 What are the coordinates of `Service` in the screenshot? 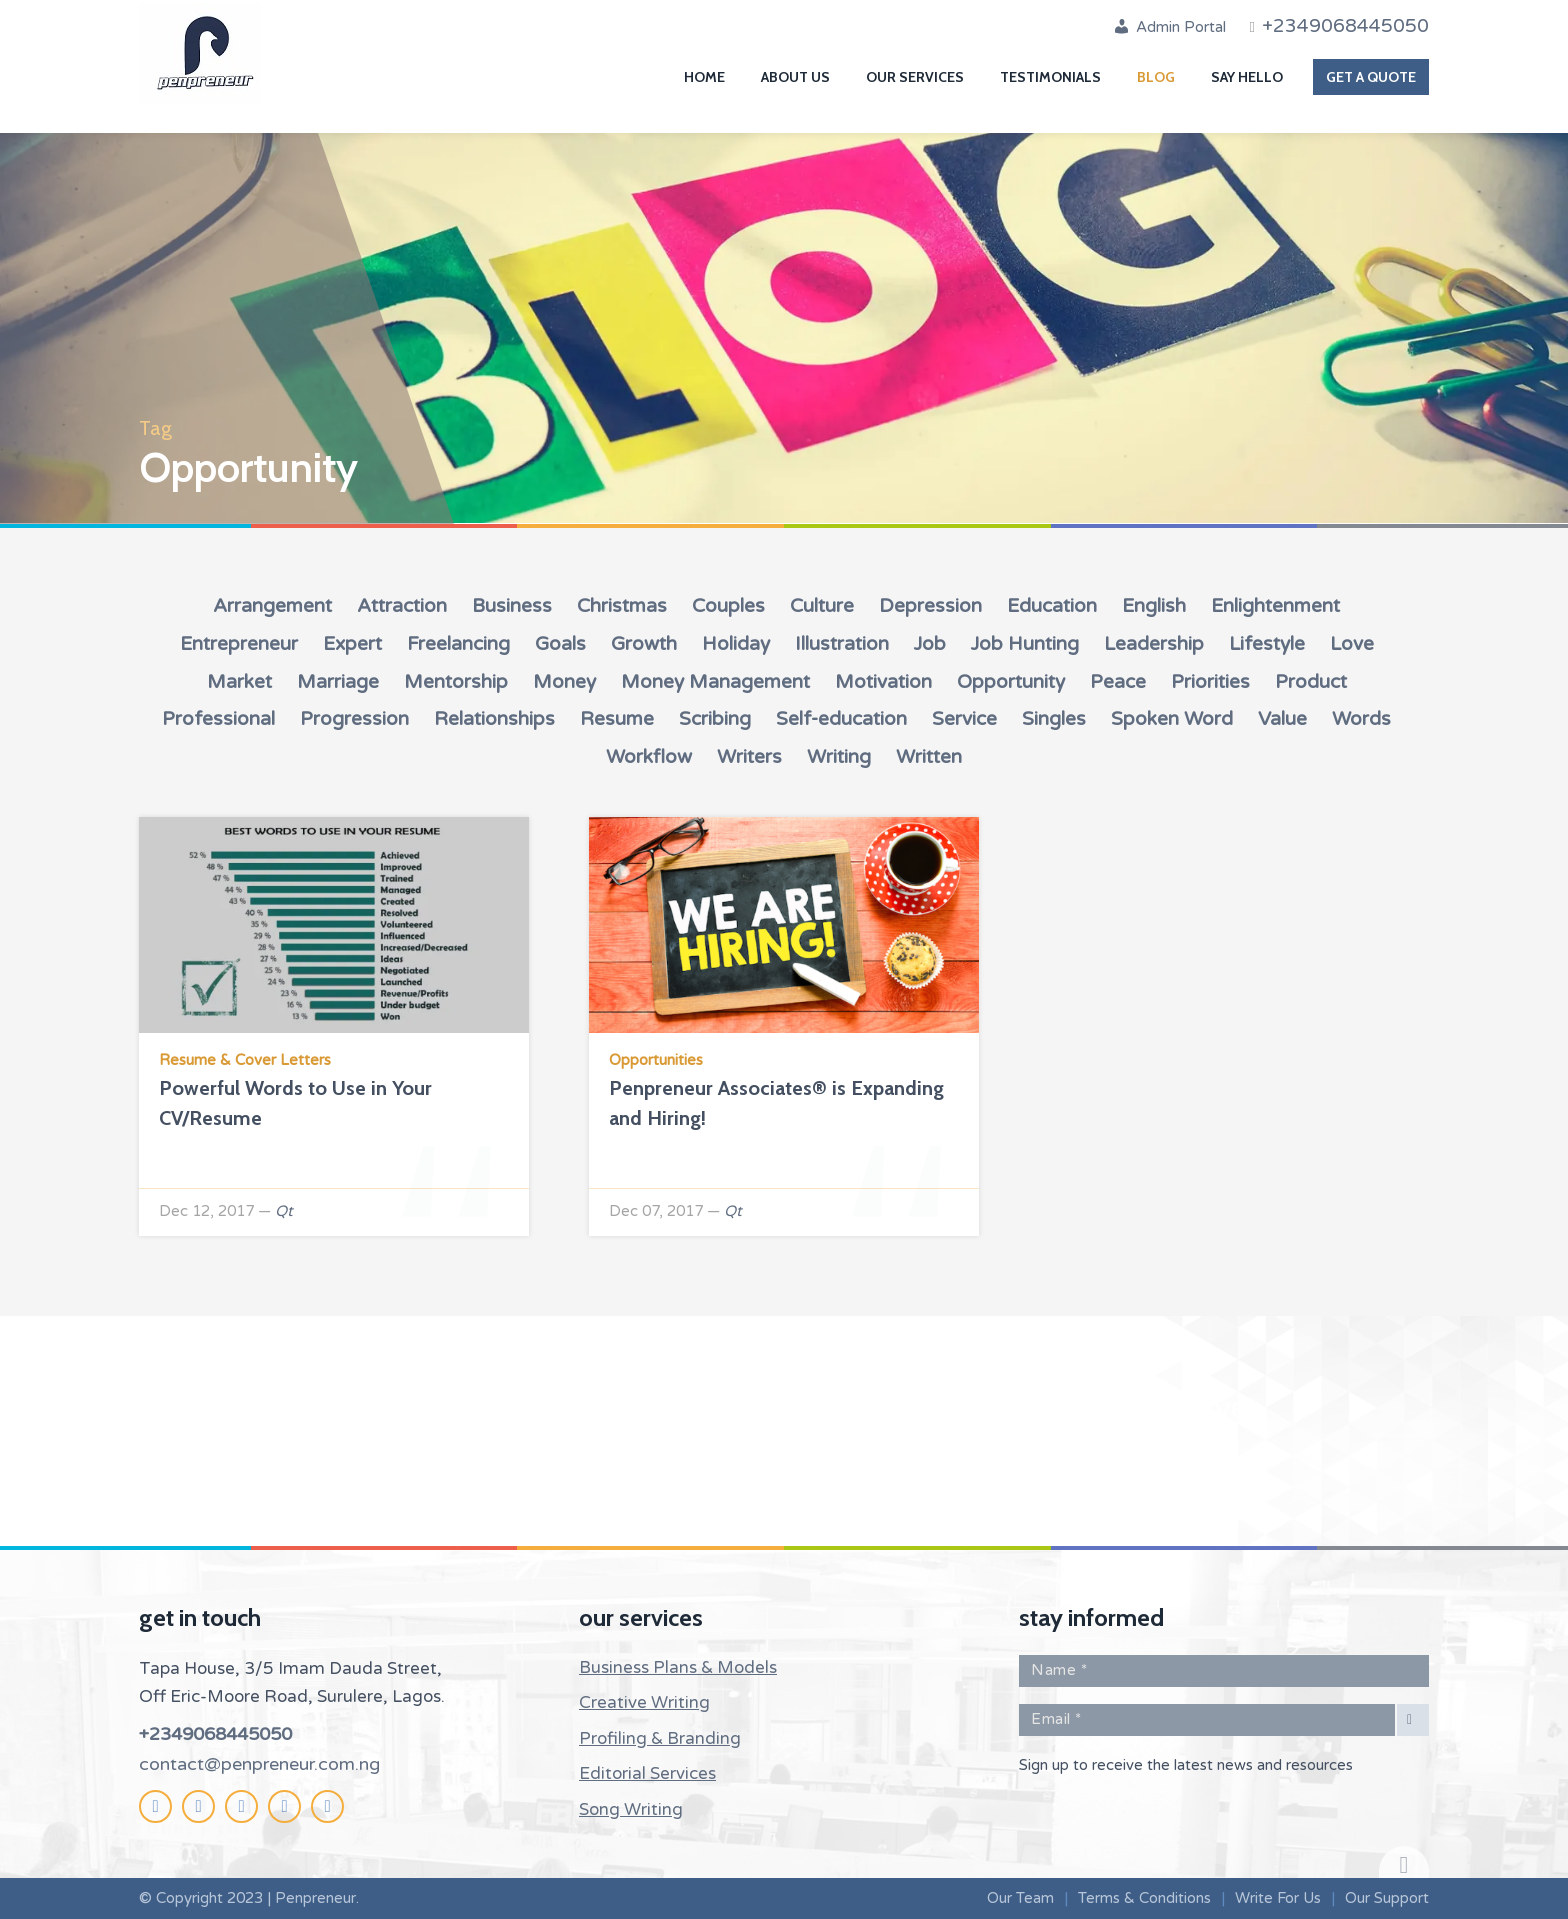 It's located at (964, 719).